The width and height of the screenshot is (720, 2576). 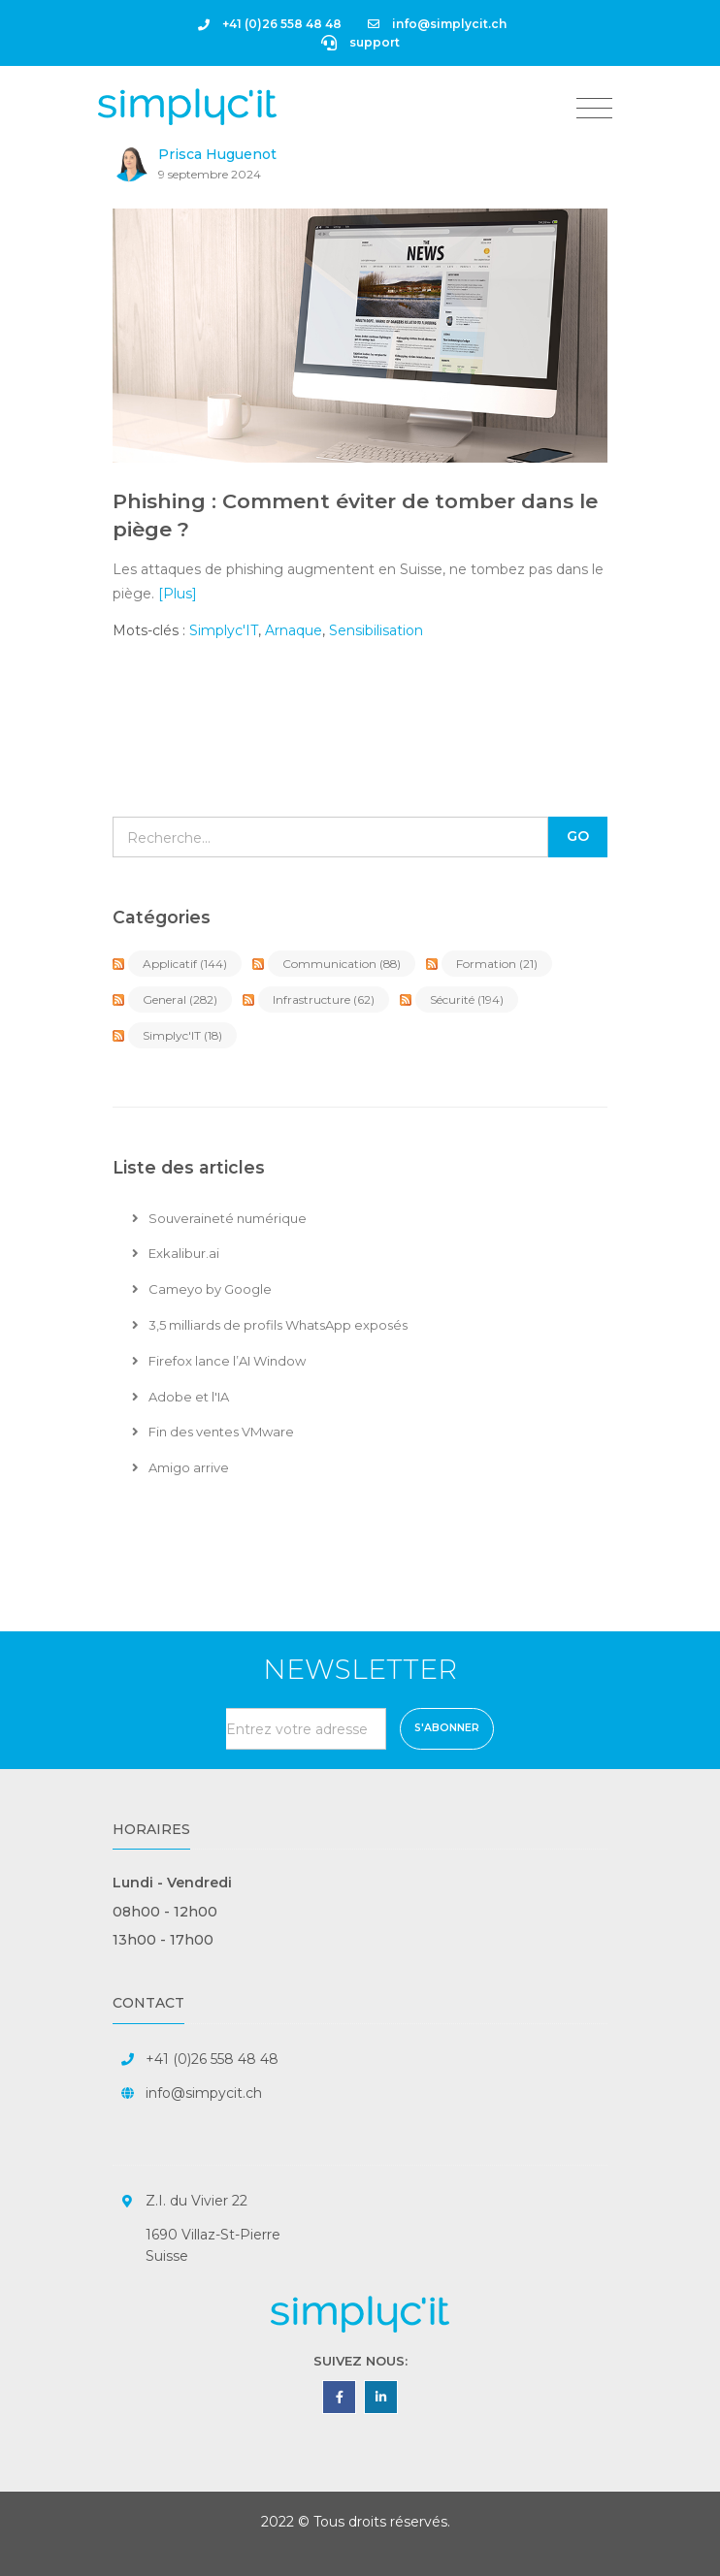 What do you see at coordinates (341, 963) in the screenshot?
I see `Communication` at bounding box center [341, 963].